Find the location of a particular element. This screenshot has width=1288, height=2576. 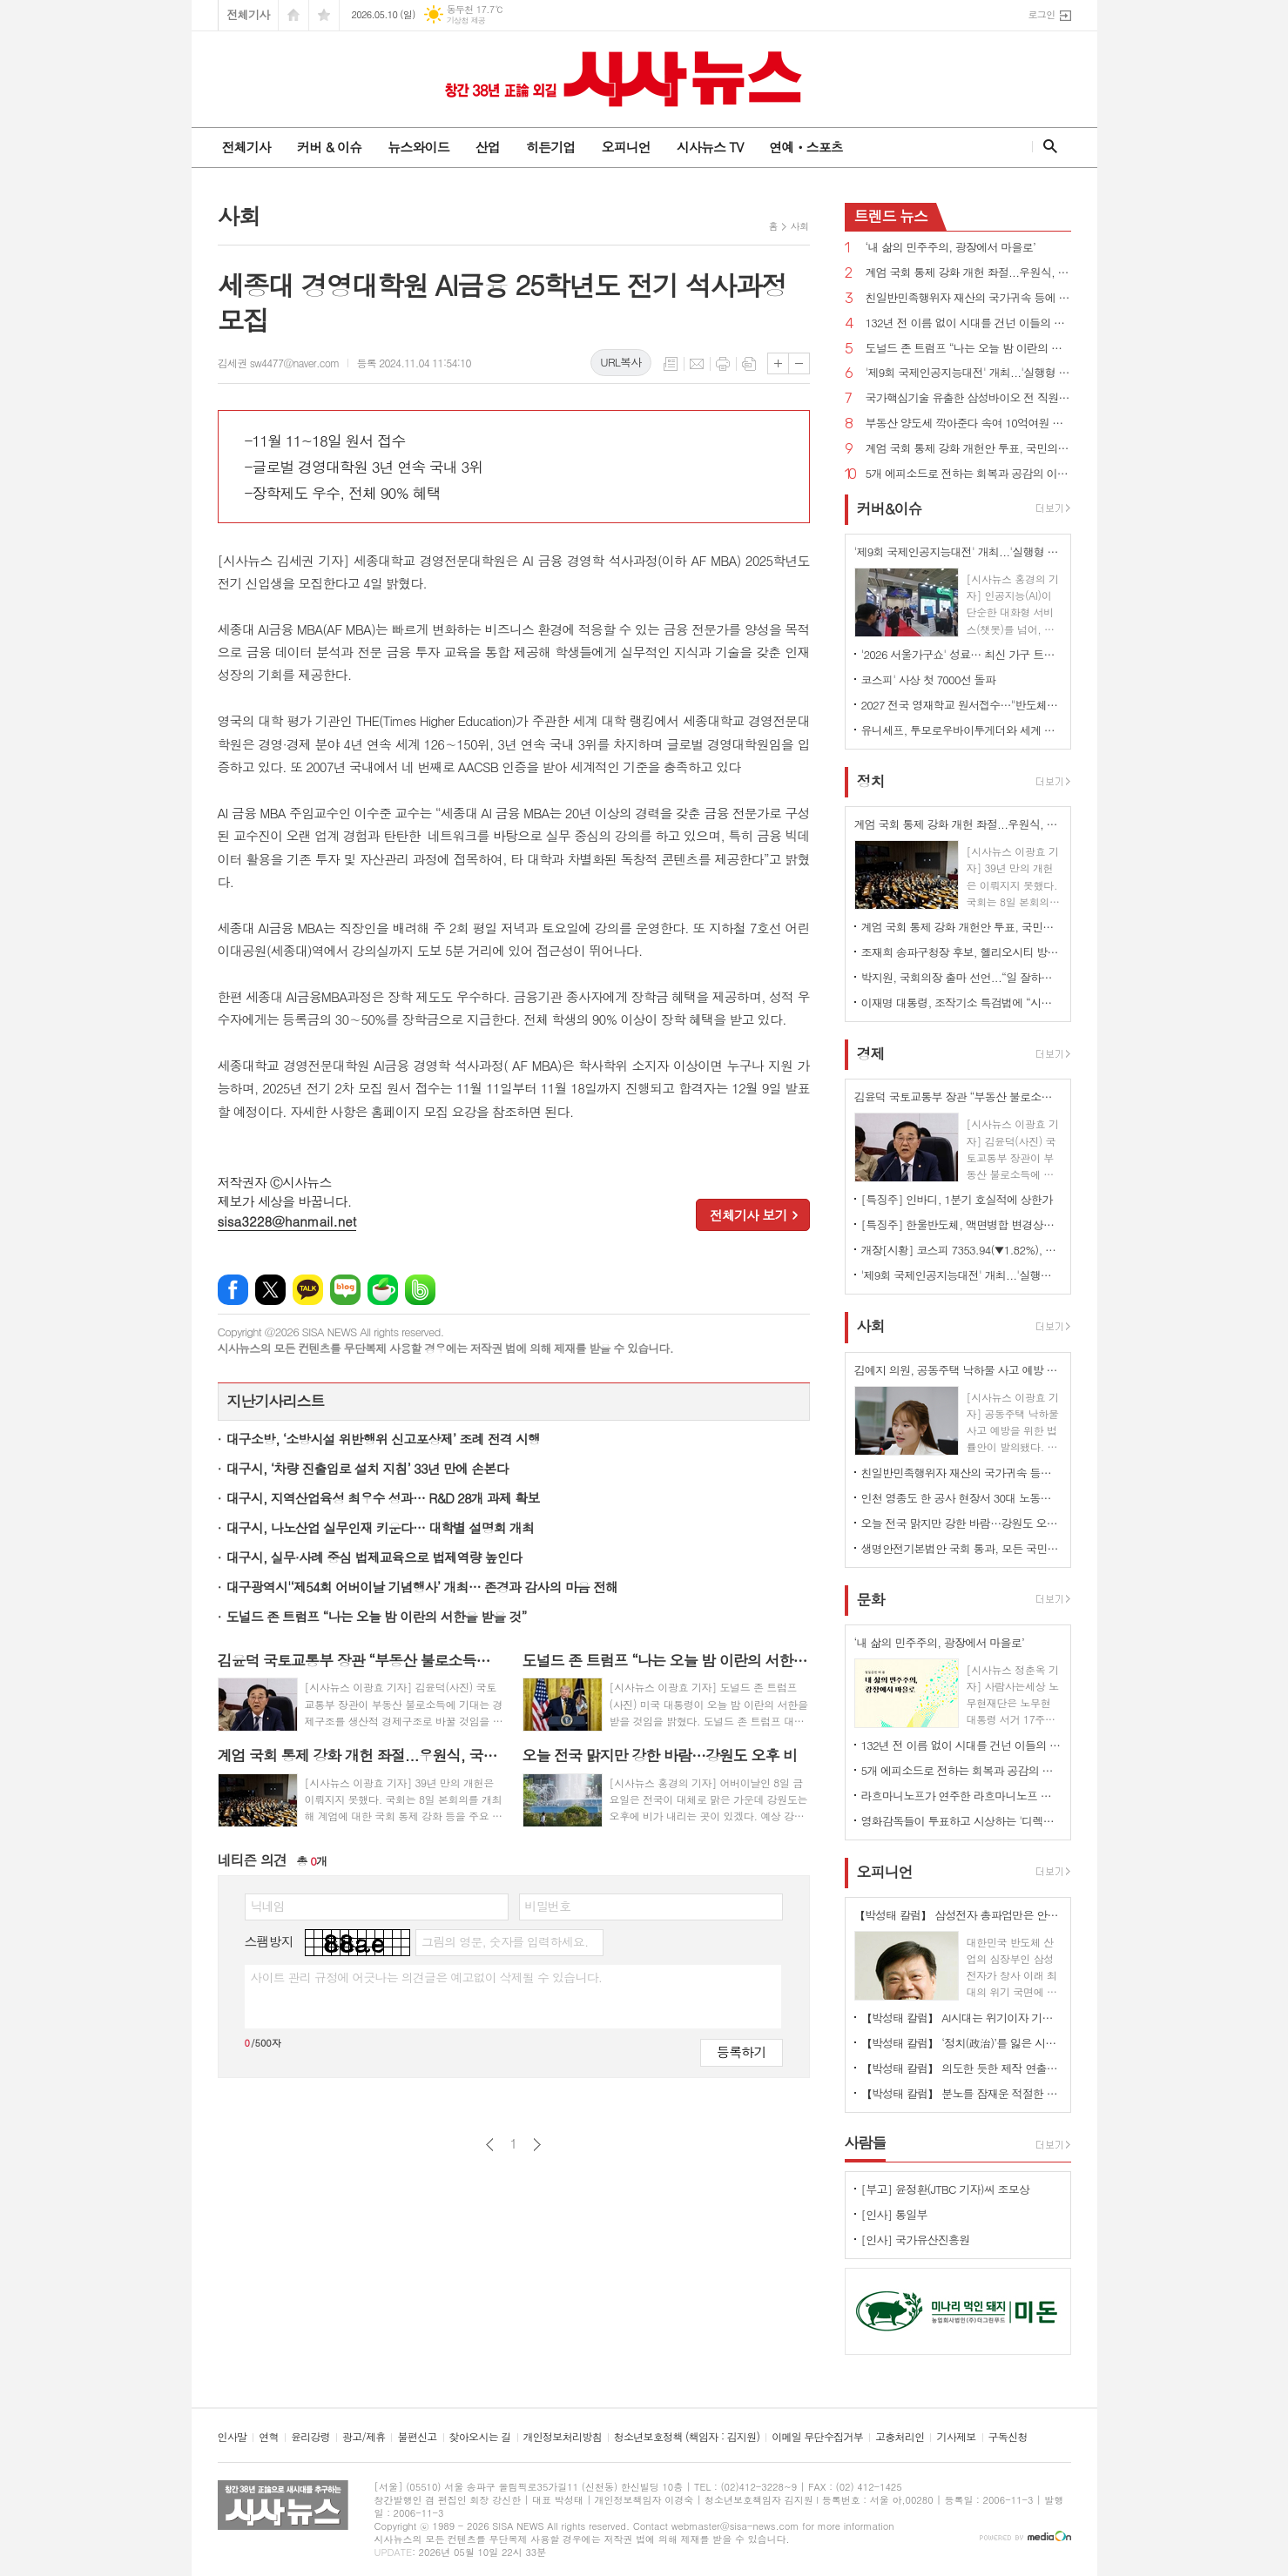

대구광역시'‘제54회 어버이날 기념행사’ 개최… 존경과 감사의 마음 전해 is located at coordinates (422, 1586).